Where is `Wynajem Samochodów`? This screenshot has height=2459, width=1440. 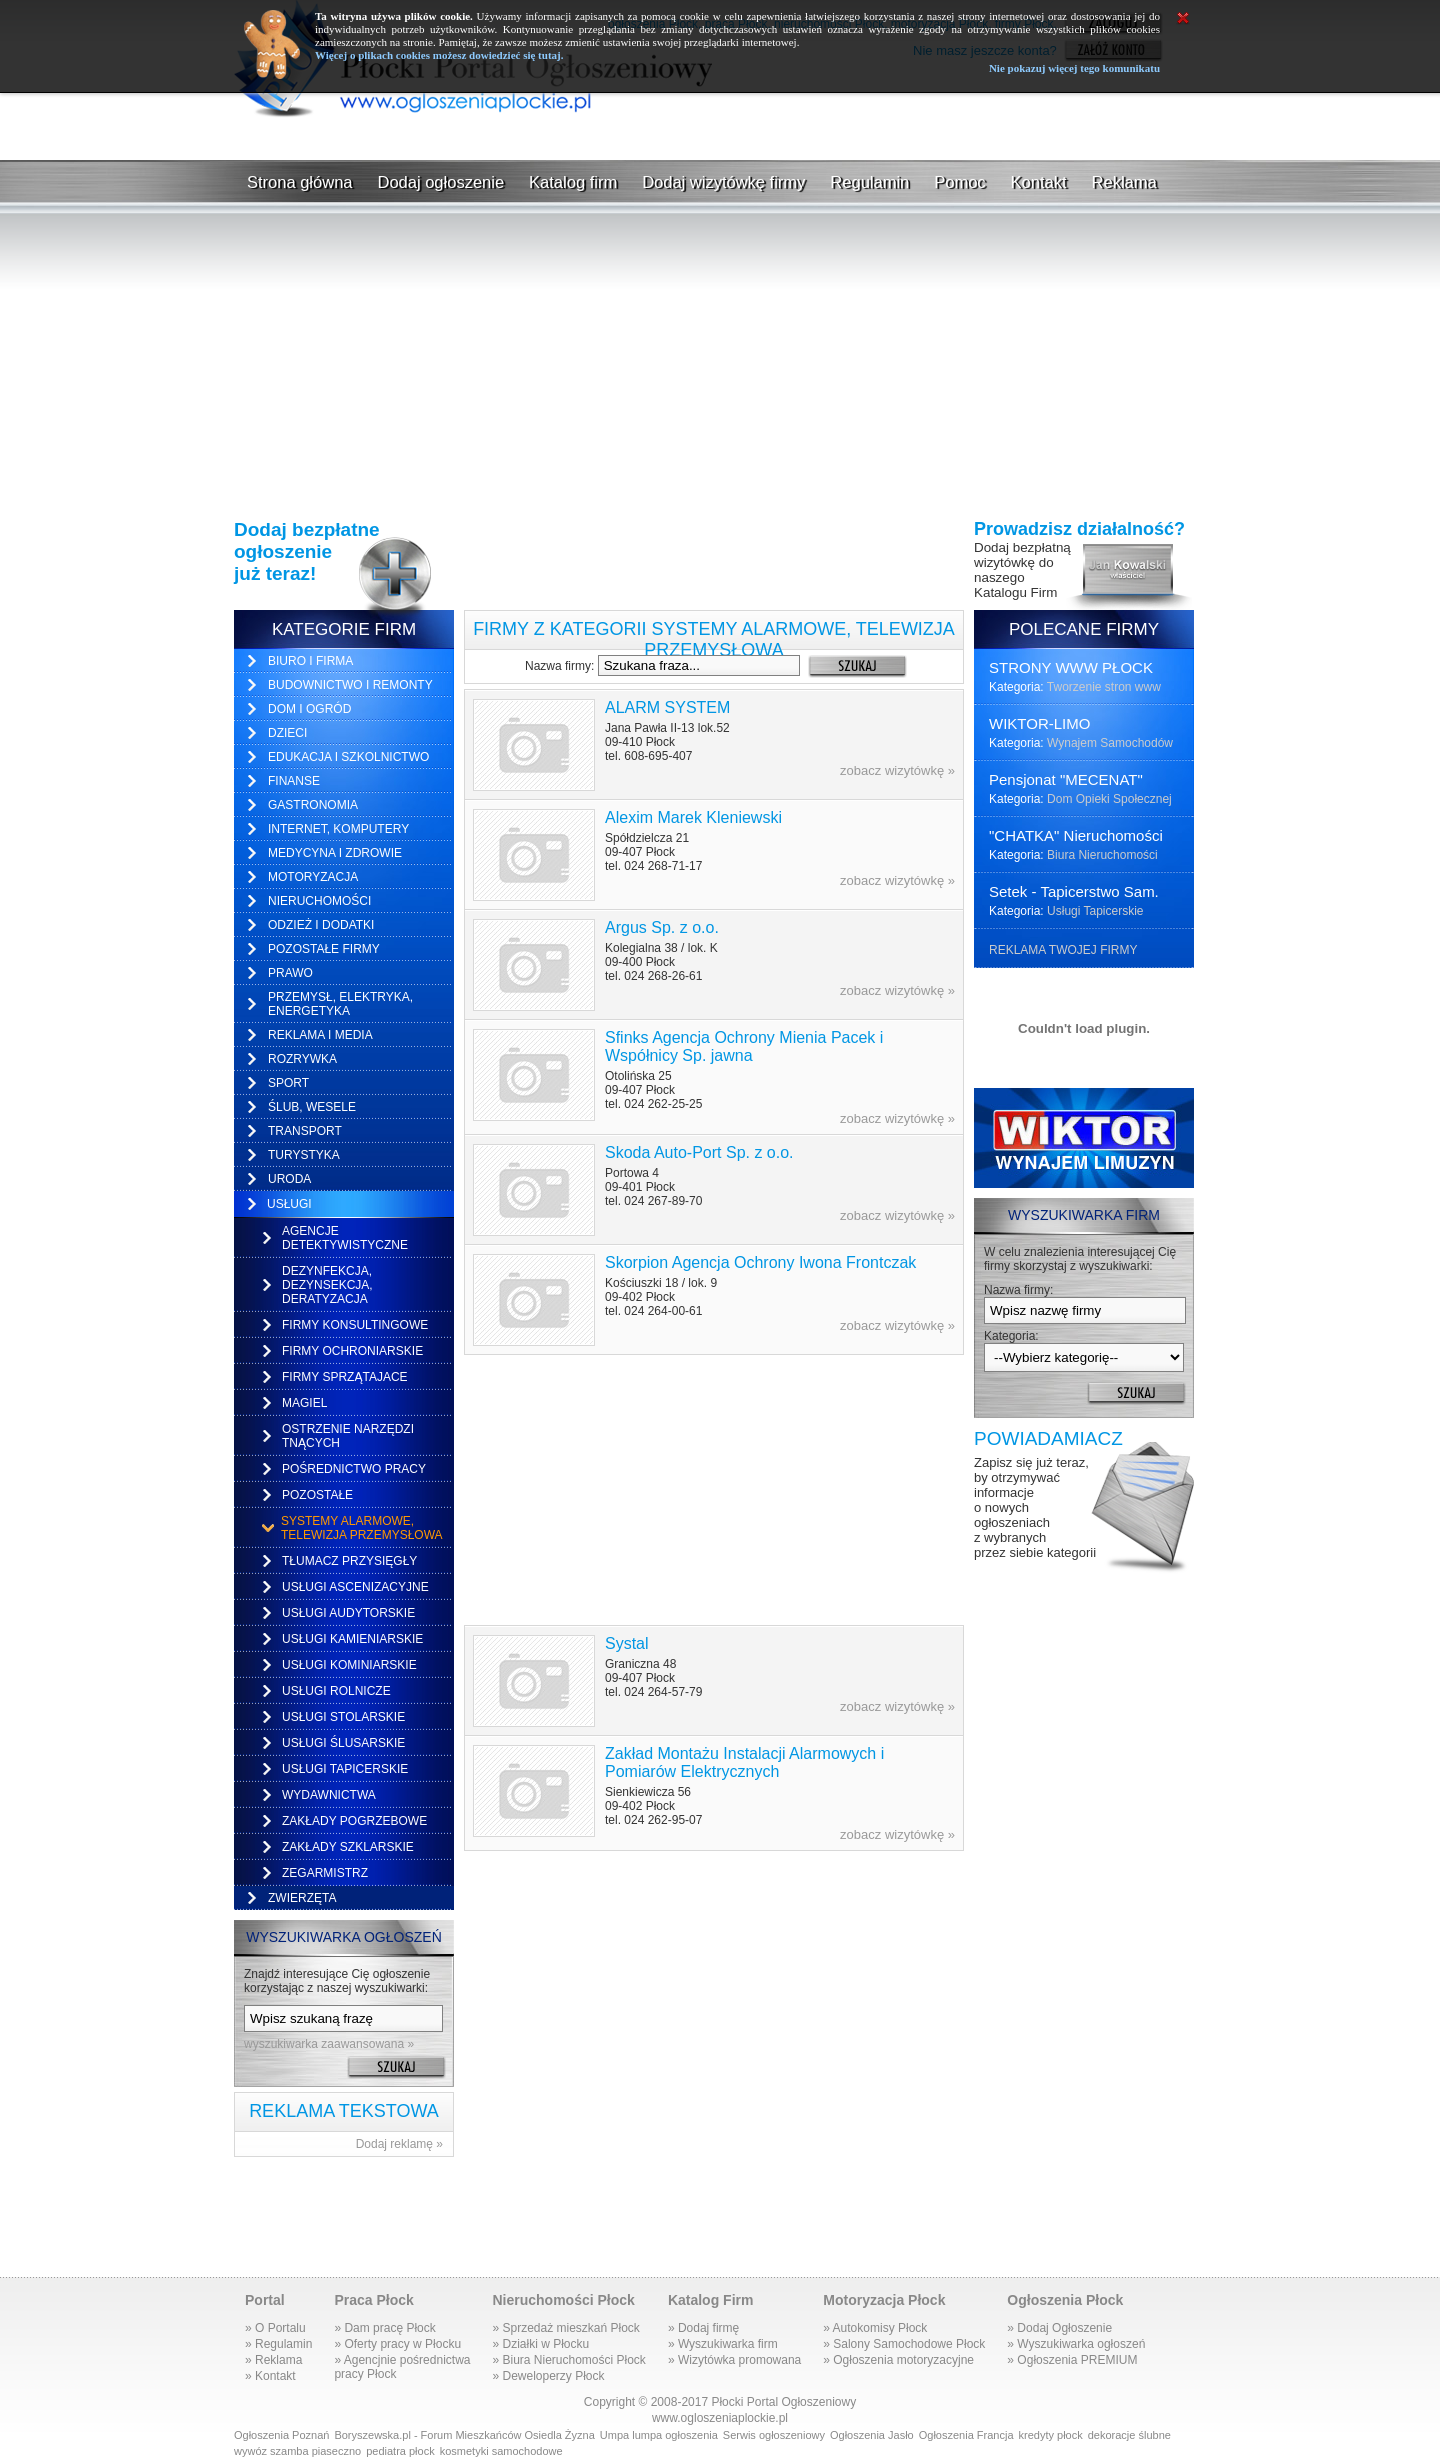 Wynajem Samochodów is located at coordinates (1110, 743).